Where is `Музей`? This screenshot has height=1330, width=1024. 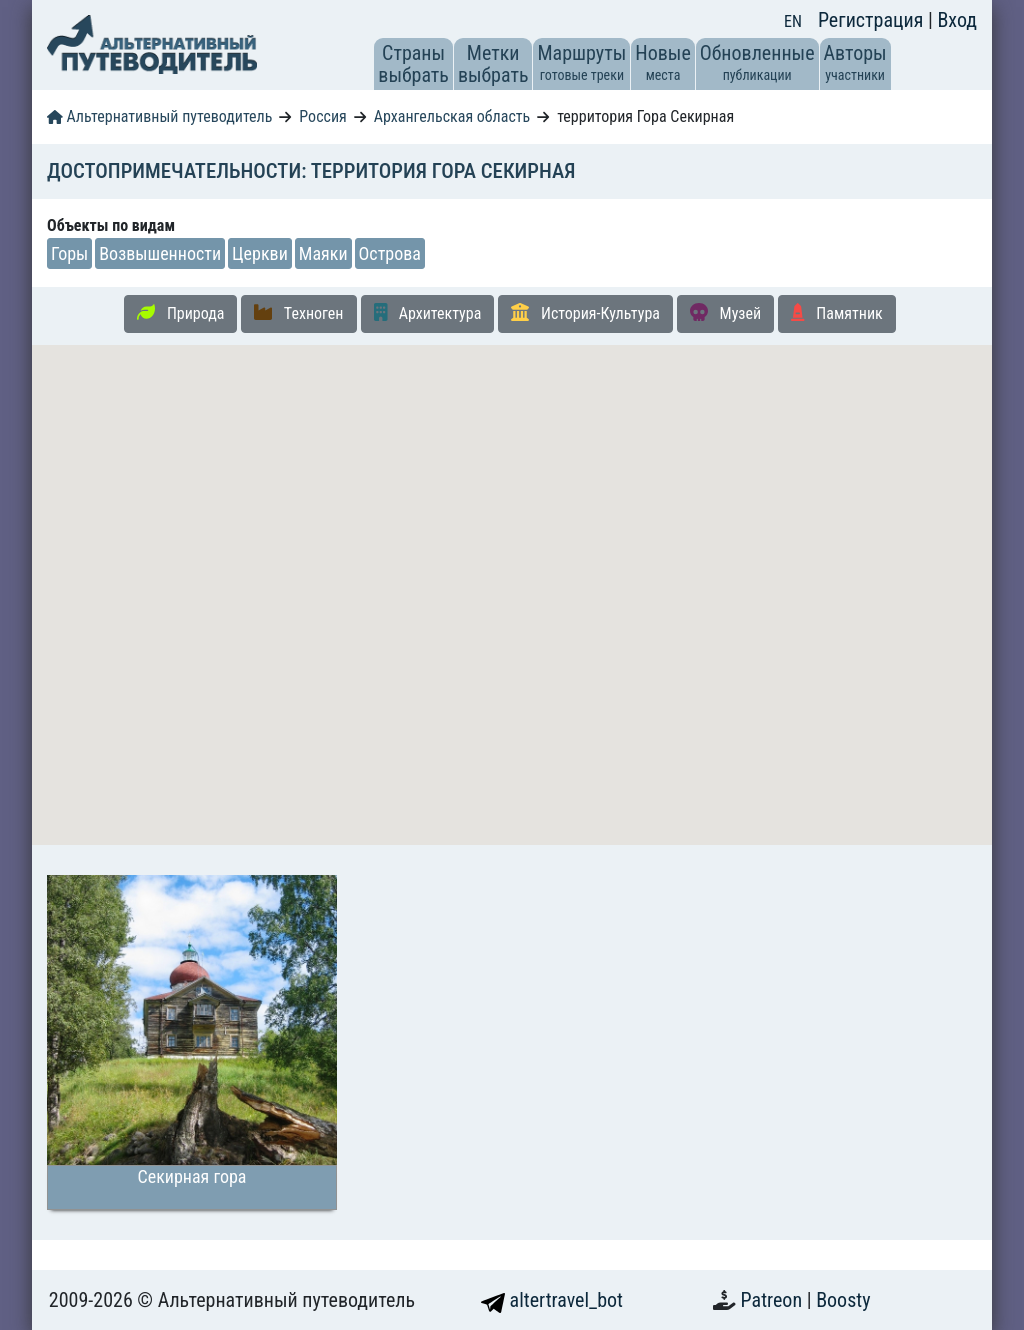
Музей is located at coordinates (725, 313).